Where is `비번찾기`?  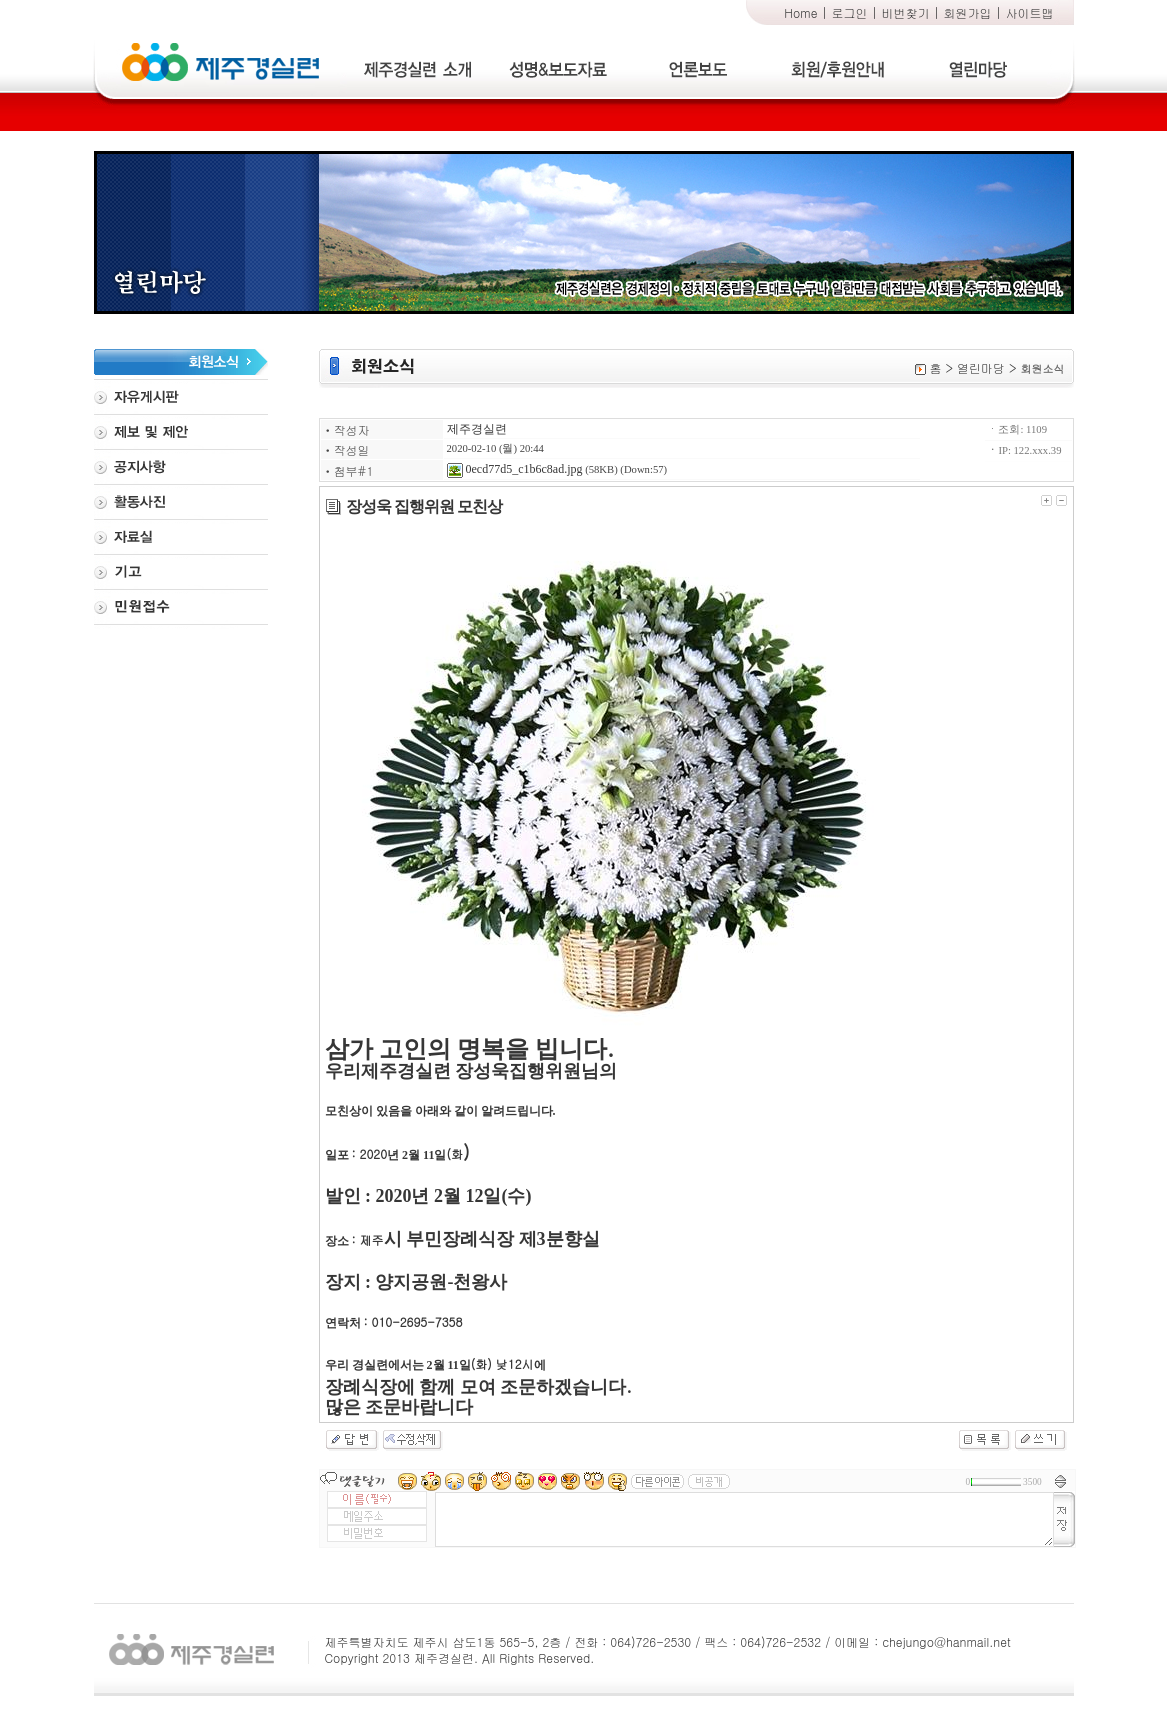
비번찾기 is located at coordinates (906, 12).